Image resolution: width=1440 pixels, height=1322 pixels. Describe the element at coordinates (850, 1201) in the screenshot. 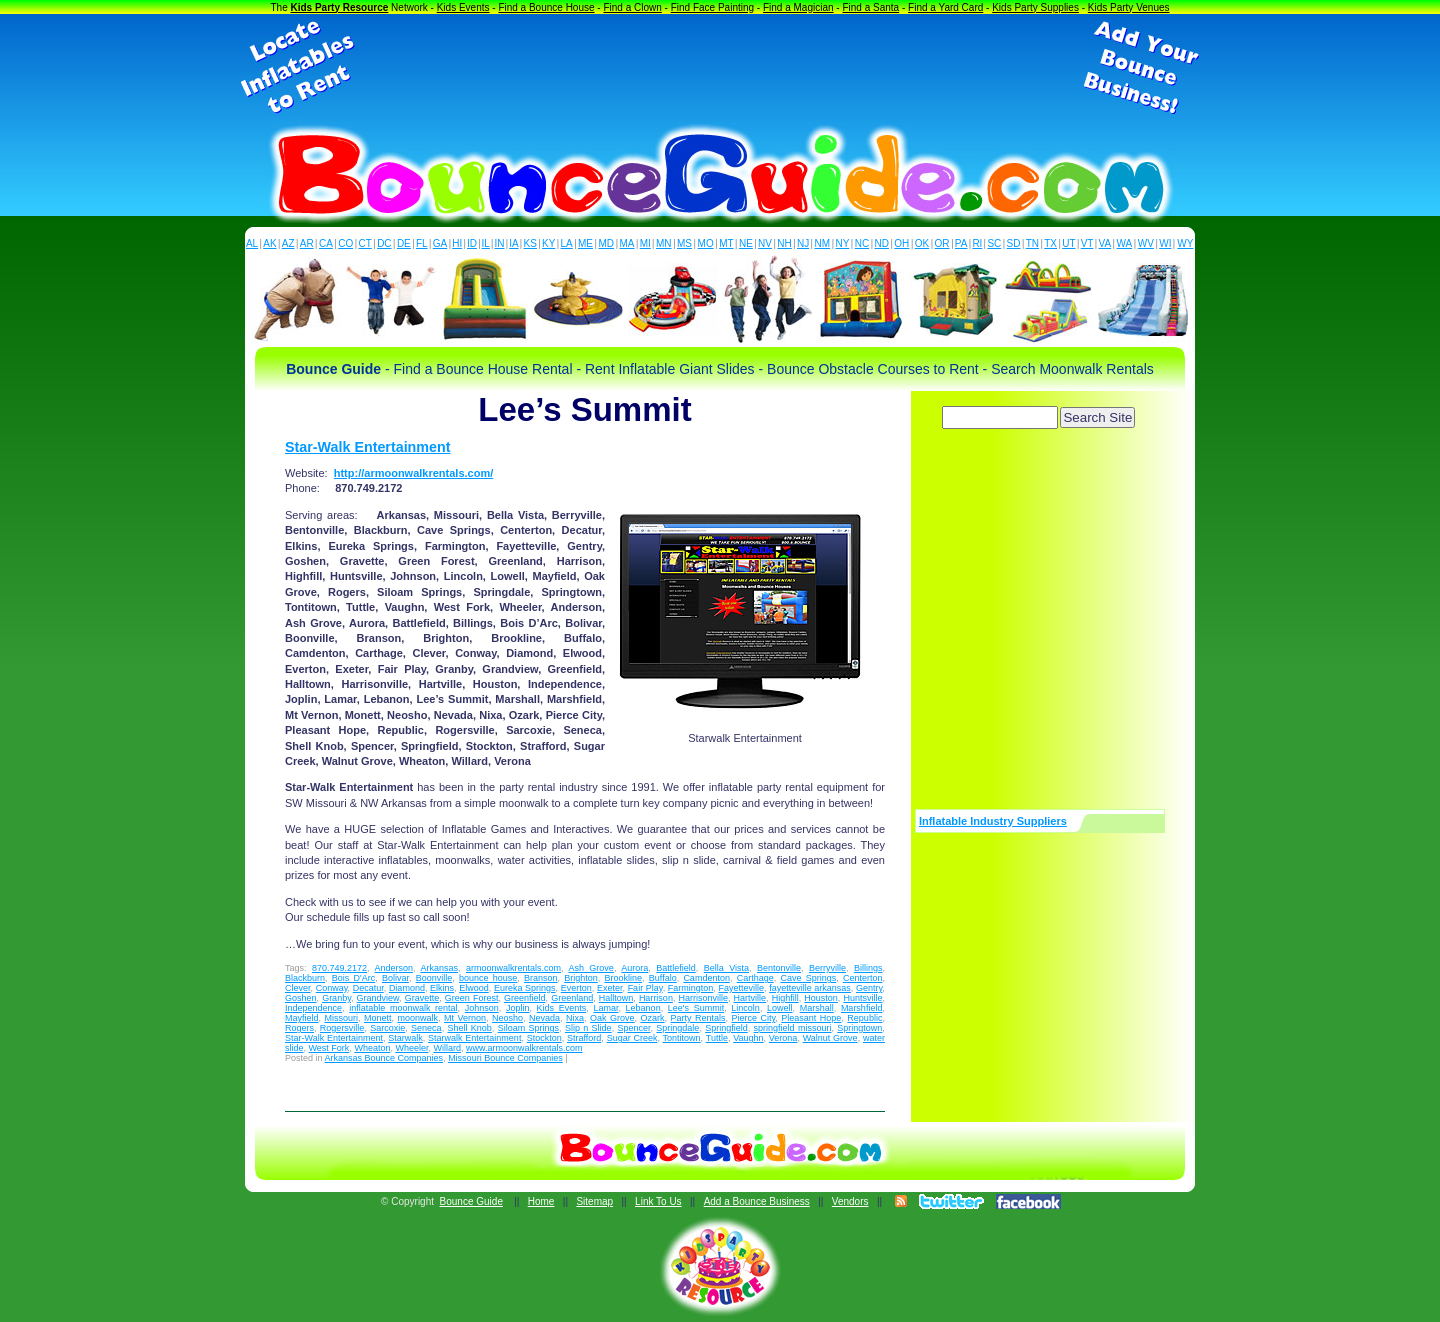

I see `Vendors` at that location.